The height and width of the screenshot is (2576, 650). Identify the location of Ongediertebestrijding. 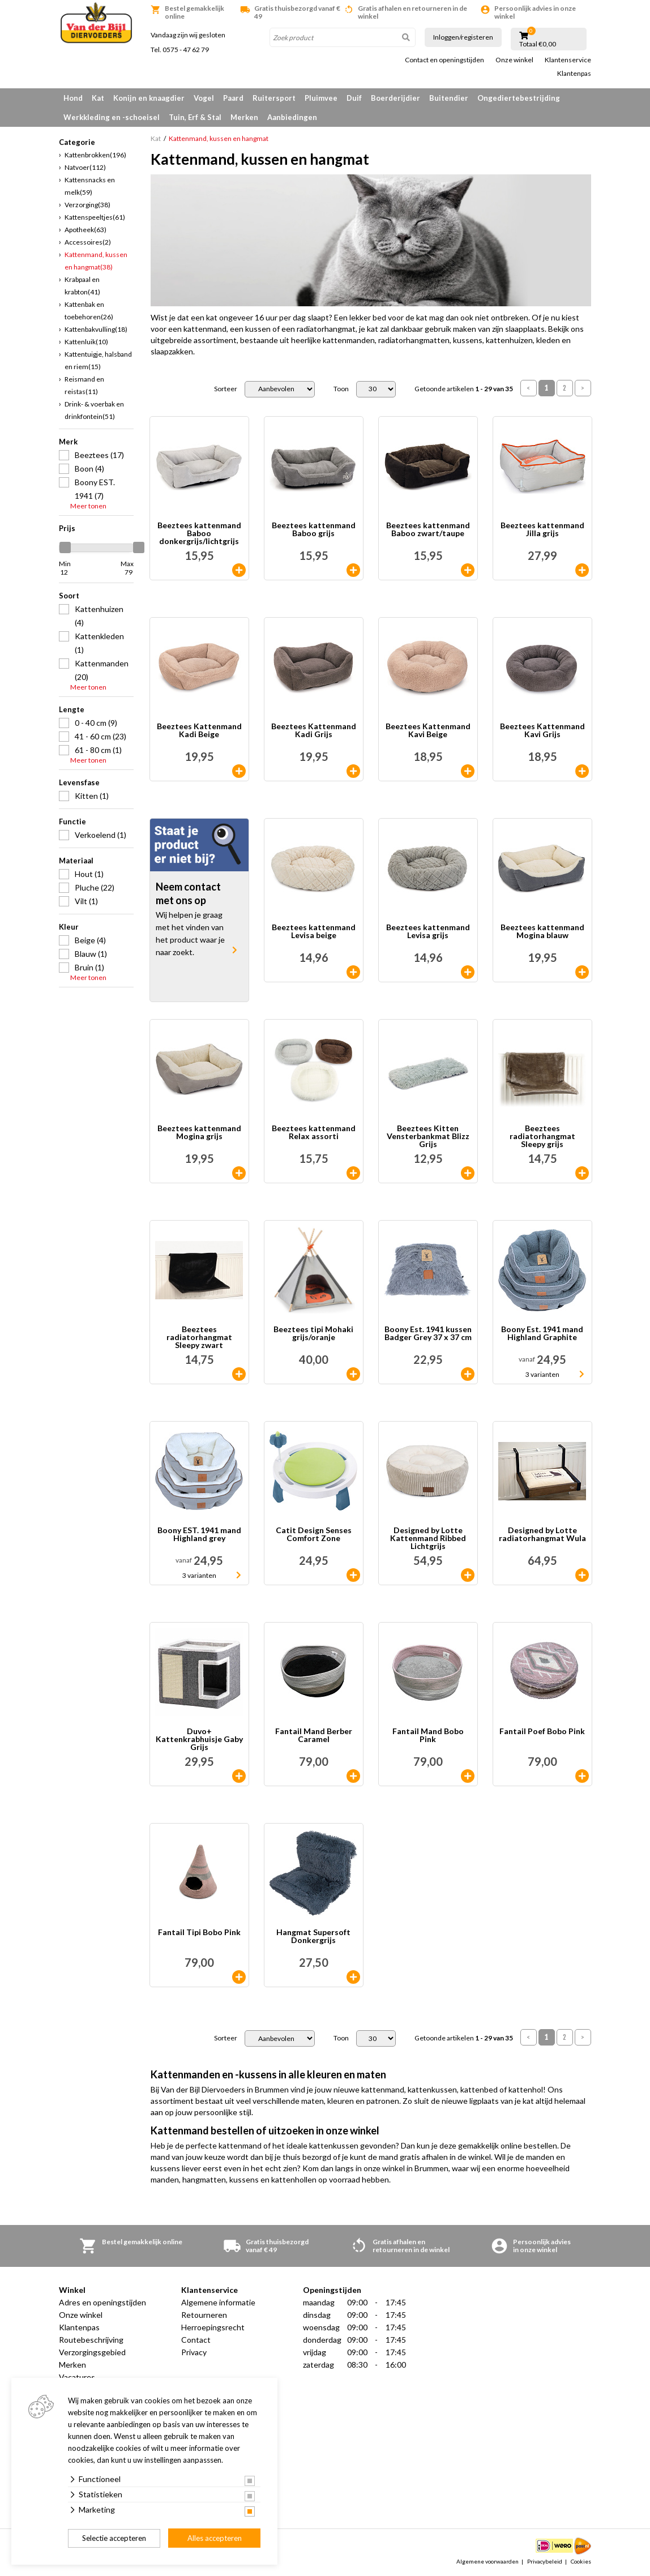
(518, 97).